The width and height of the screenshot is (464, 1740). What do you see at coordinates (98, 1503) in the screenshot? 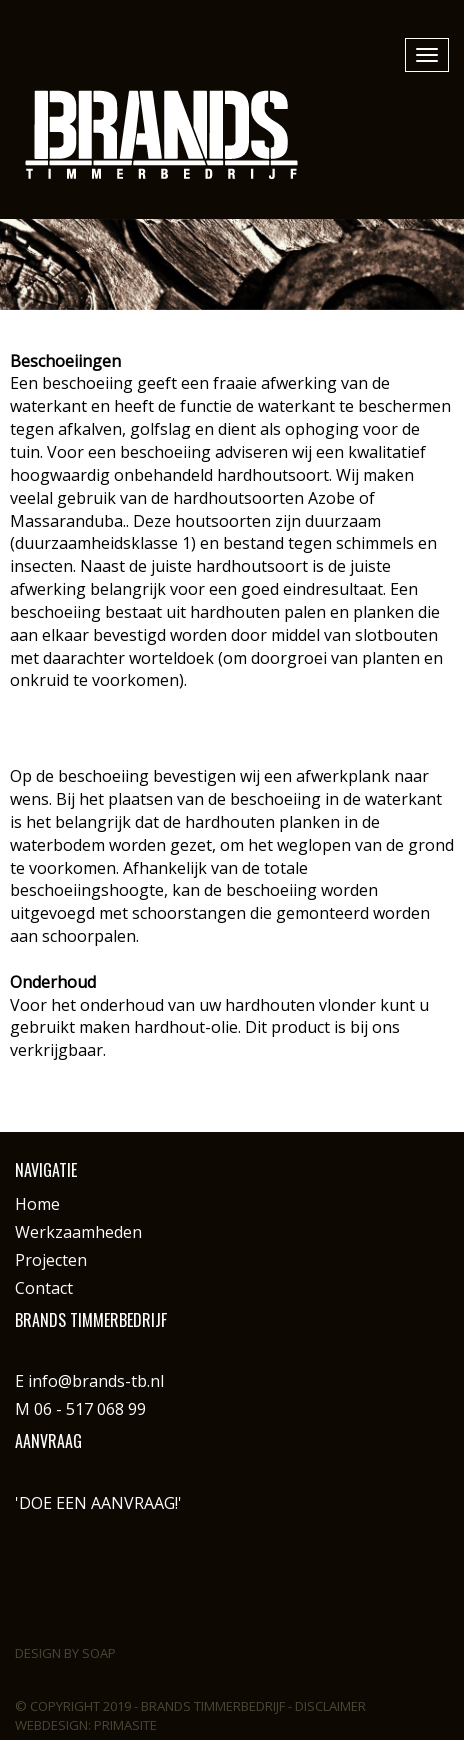
I see `'DOE EEN AANVRAAG!'` at bounding box center [98, 1503].